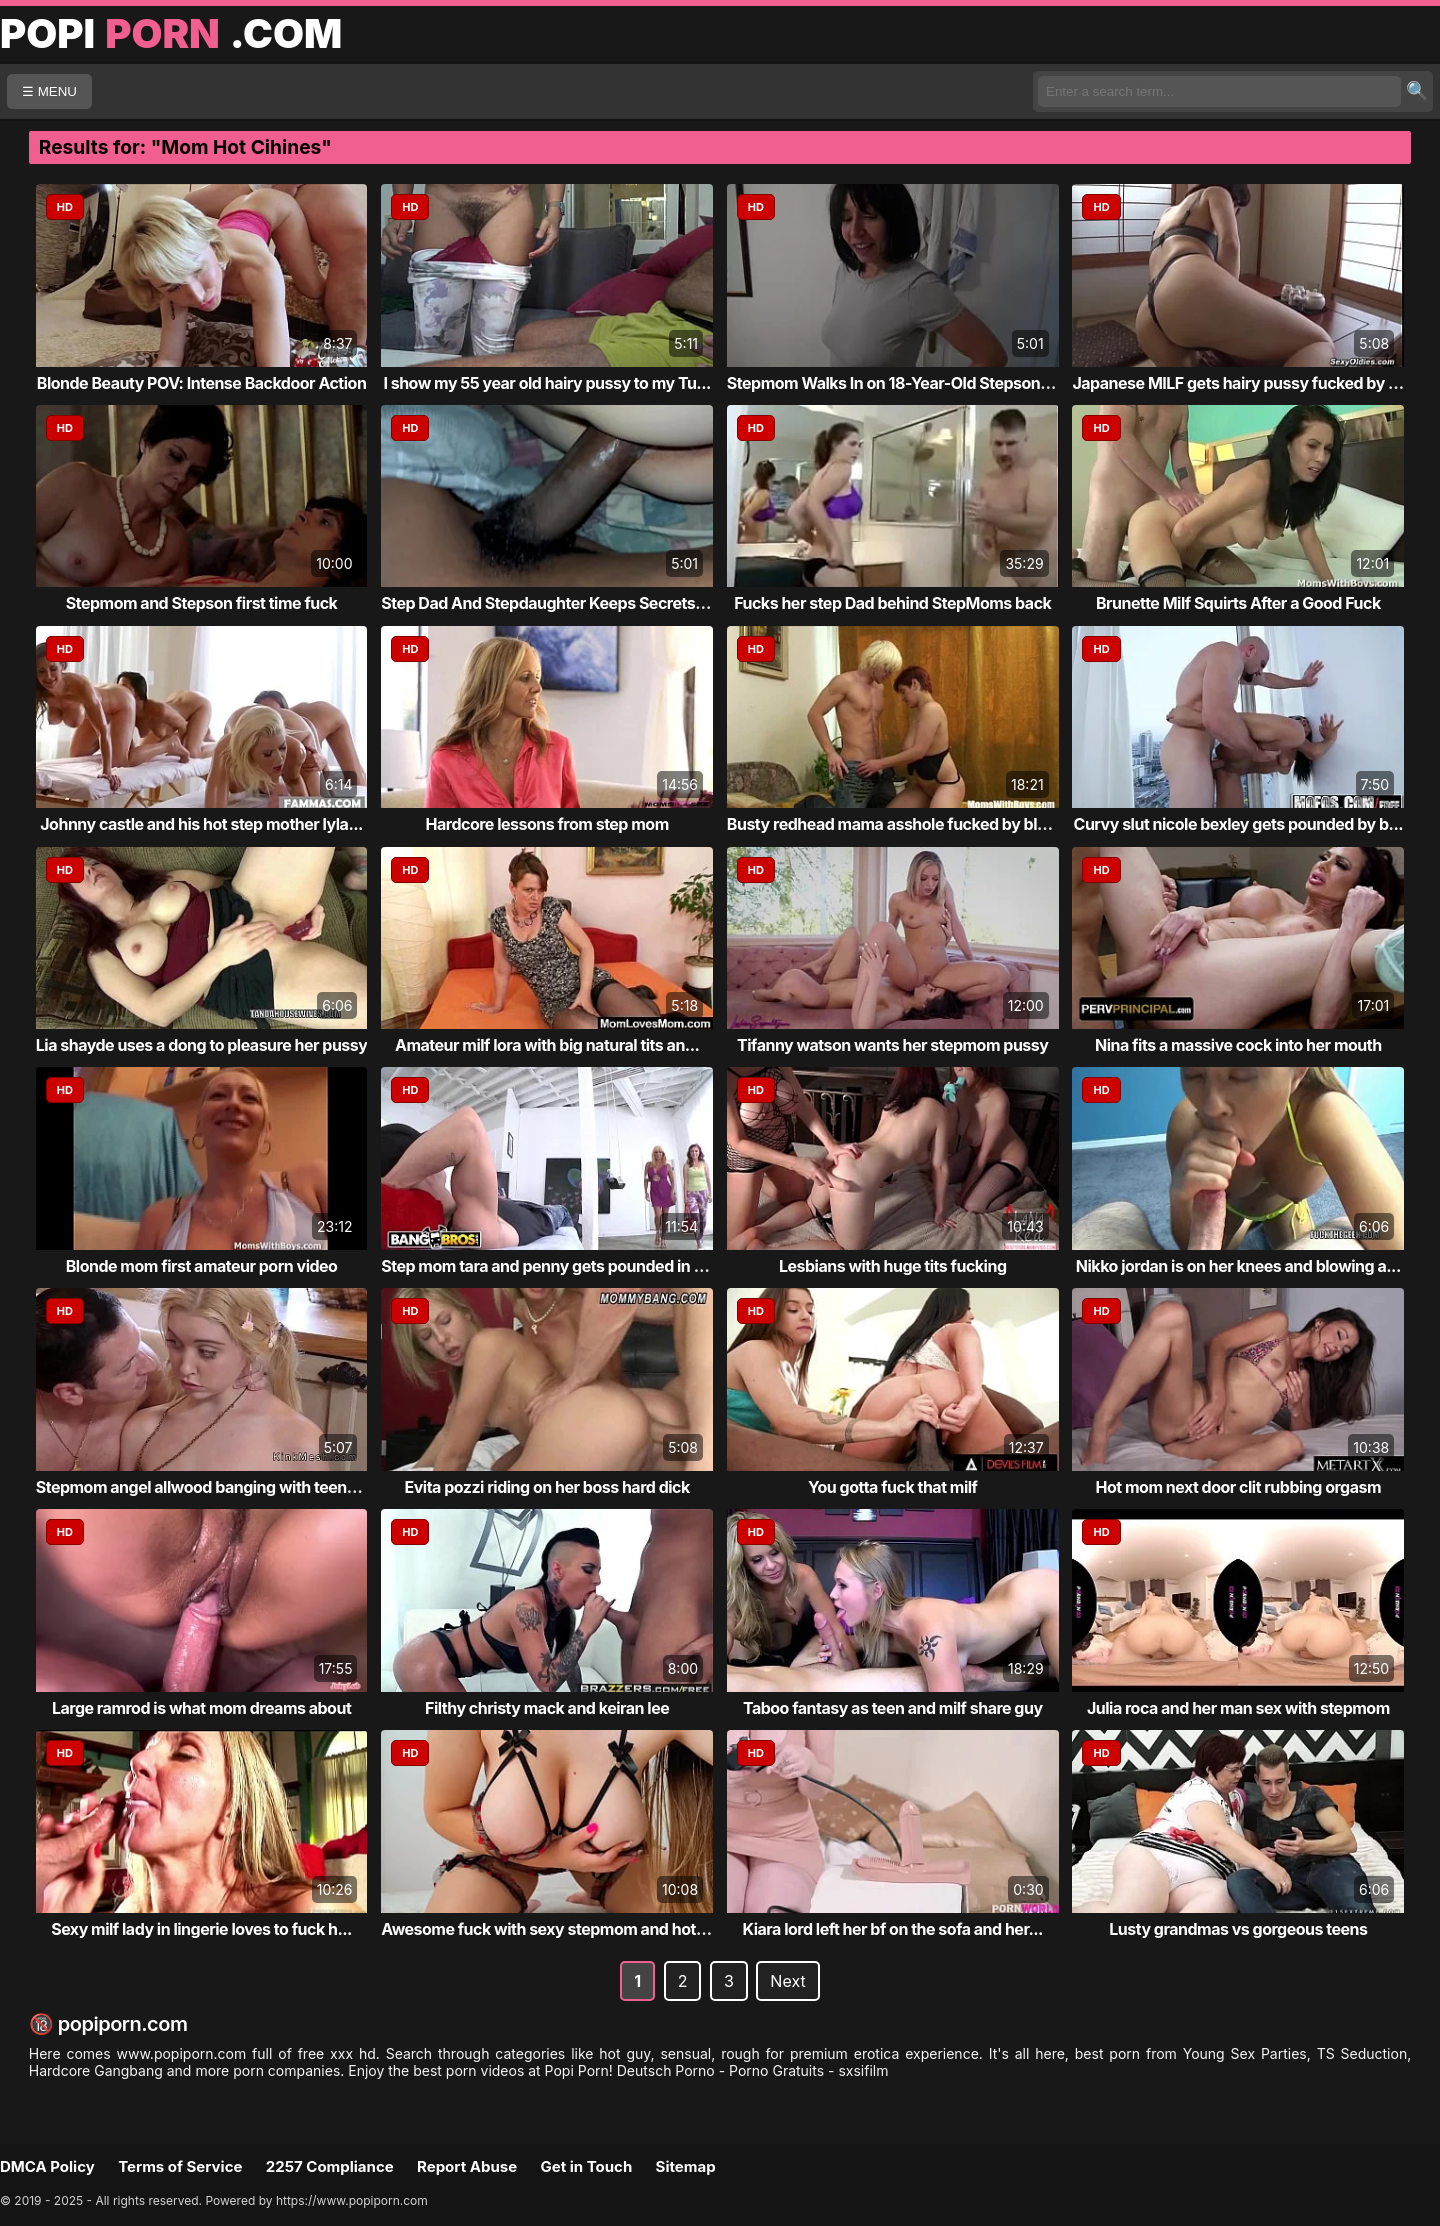 This screenshot has width=1440, height=2226. I want to click on Sitemap, so click(686, 2166).